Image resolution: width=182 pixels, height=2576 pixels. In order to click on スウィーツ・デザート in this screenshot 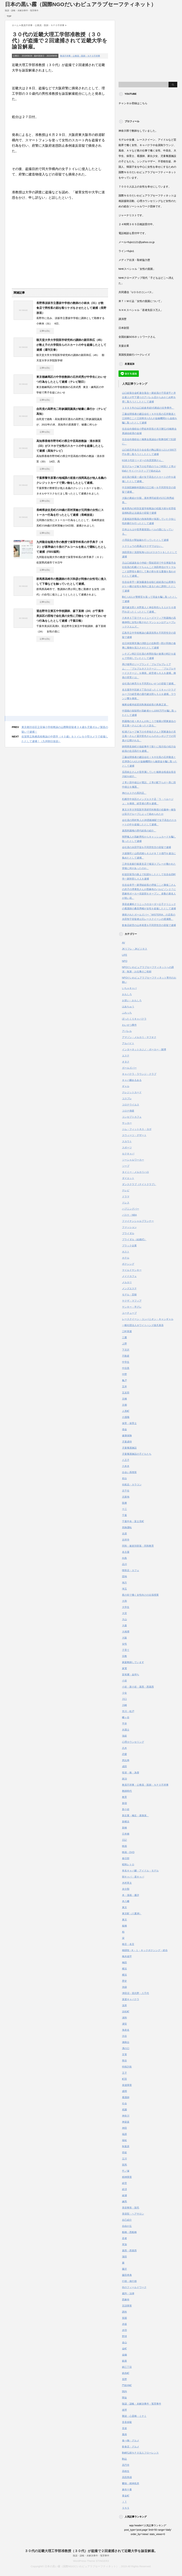, I will do `click(134, 1135)`.